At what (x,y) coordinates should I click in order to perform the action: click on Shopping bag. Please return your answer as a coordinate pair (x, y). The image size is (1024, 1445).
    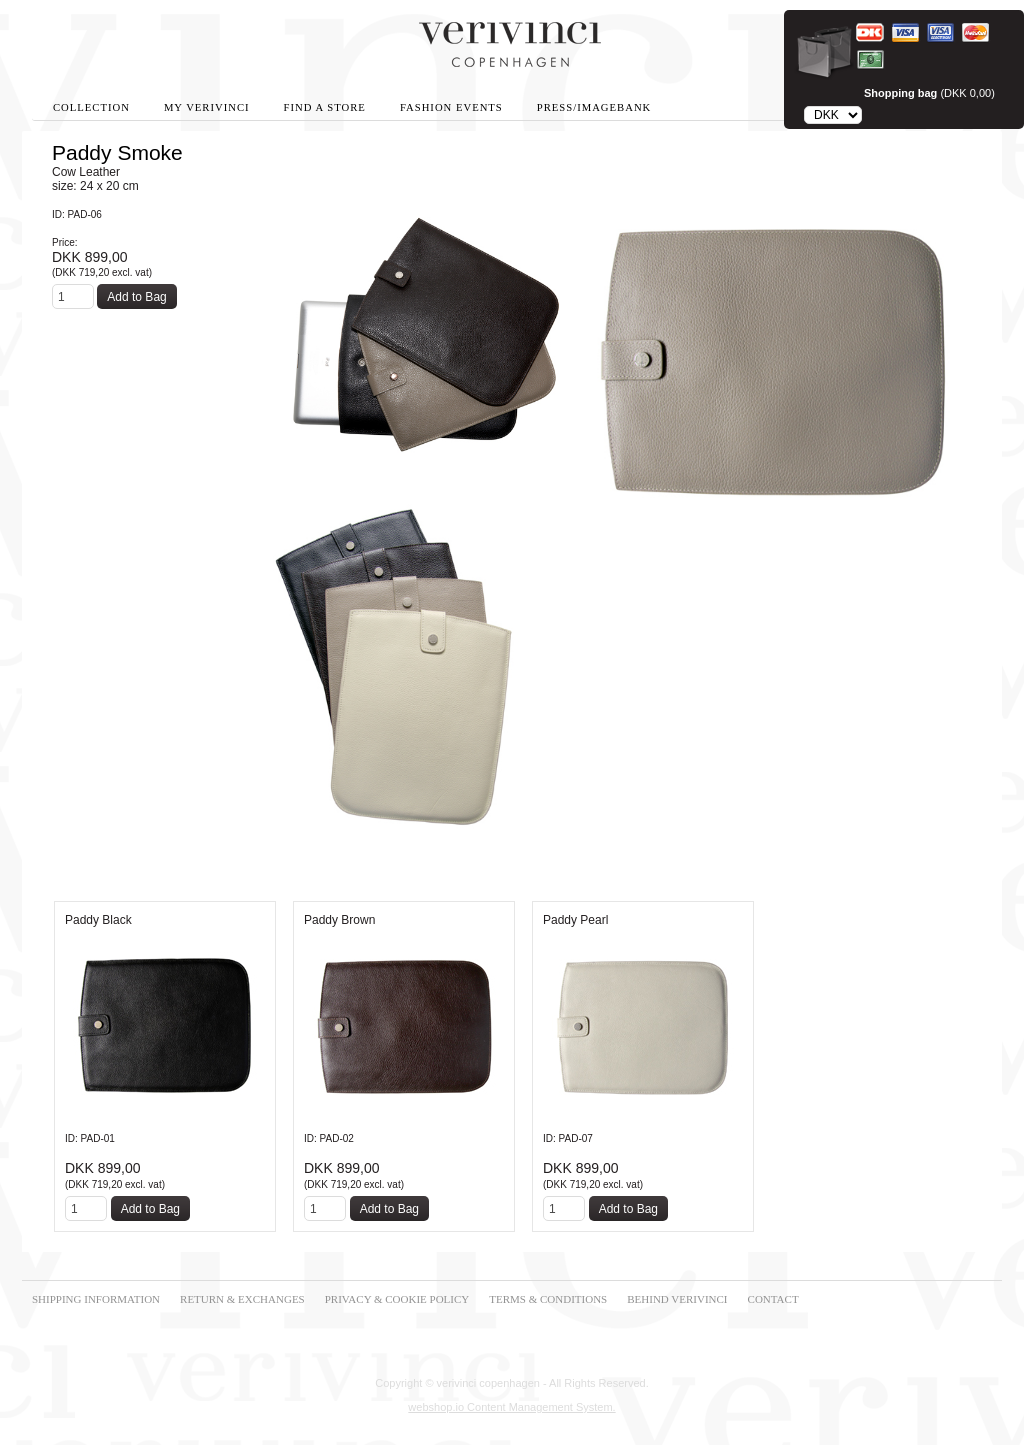
    Looking at the image, I should click on (900, 93).